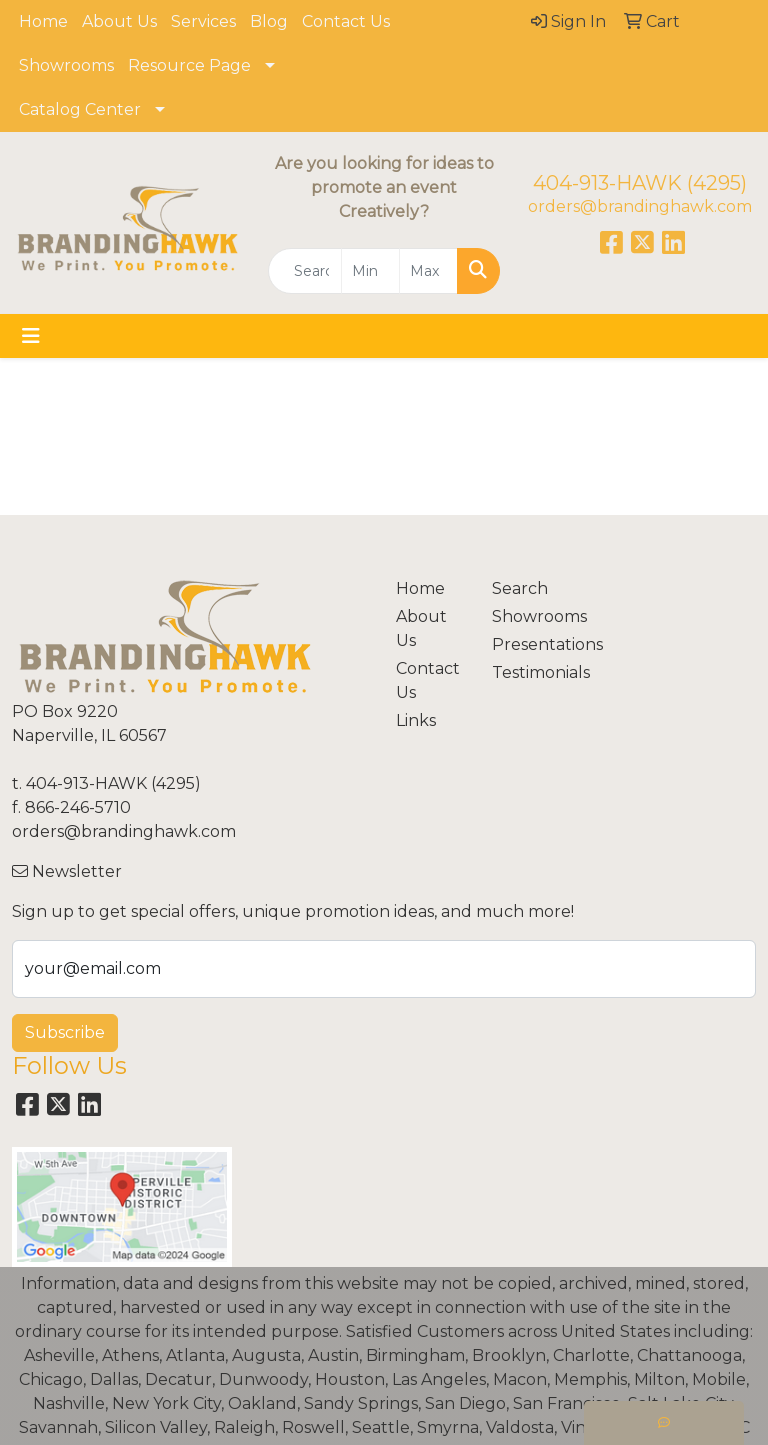  Describe the element at coordinates (80, 109) in the screenshot. I see `Catalog Center` at that location.